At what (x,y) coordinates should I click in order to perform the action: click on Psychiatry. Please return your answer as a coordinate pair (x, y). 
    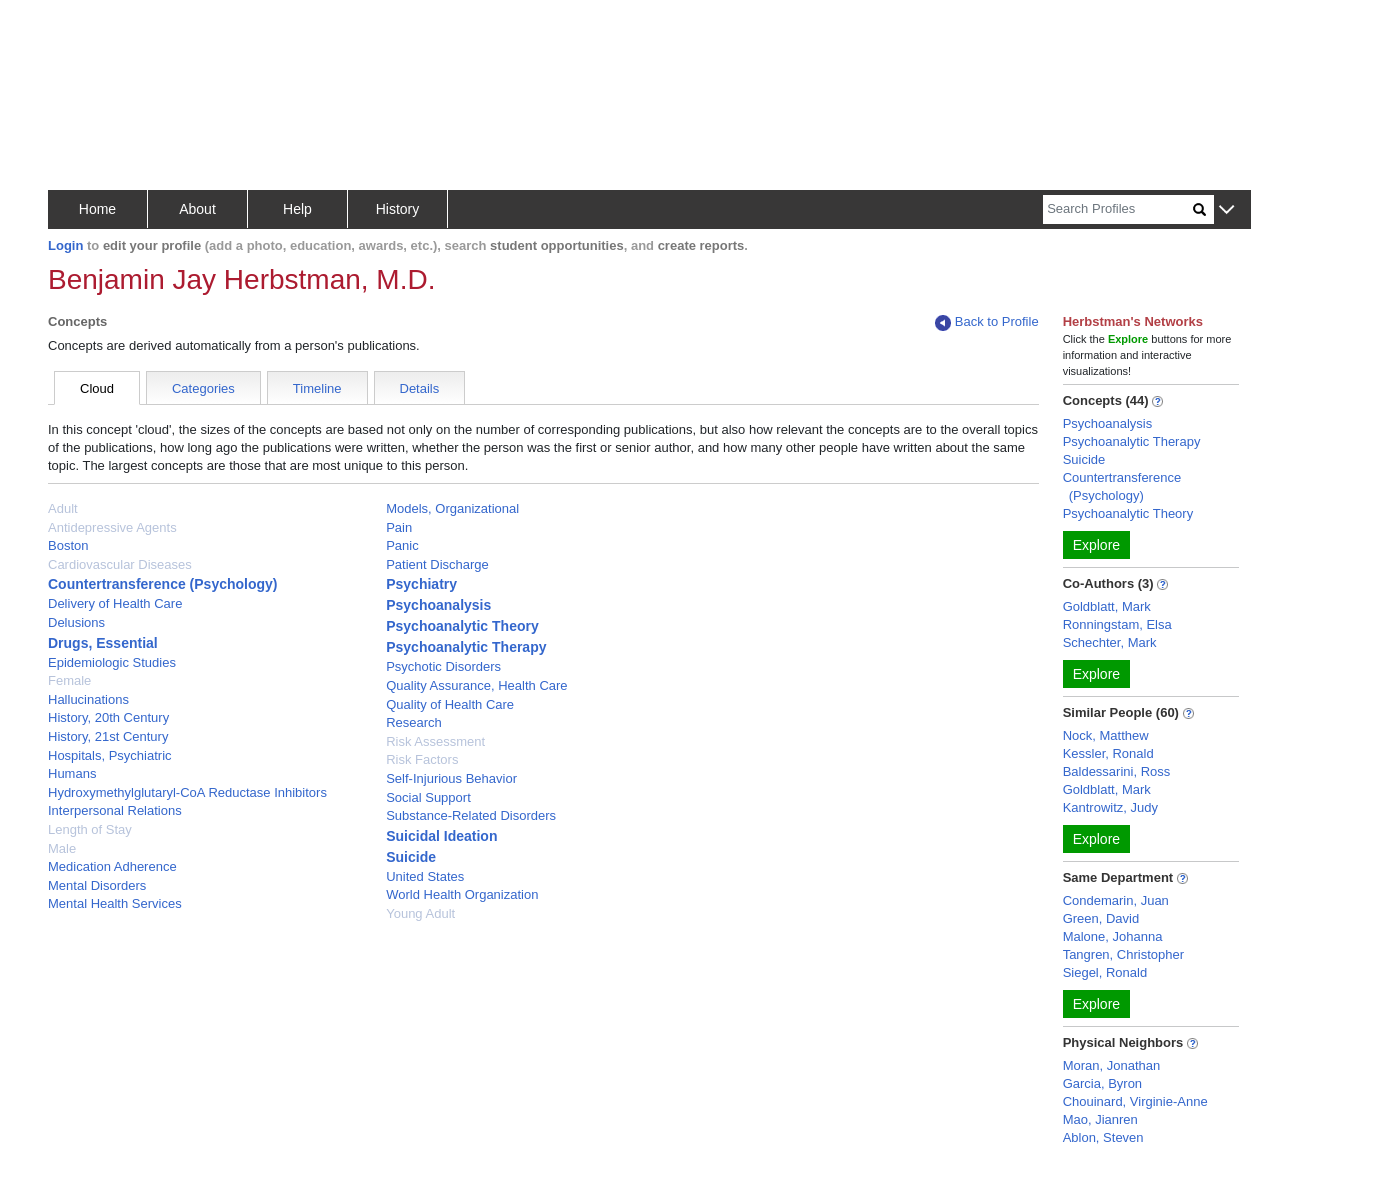
    Looking at the image, I should click on (421, 584).